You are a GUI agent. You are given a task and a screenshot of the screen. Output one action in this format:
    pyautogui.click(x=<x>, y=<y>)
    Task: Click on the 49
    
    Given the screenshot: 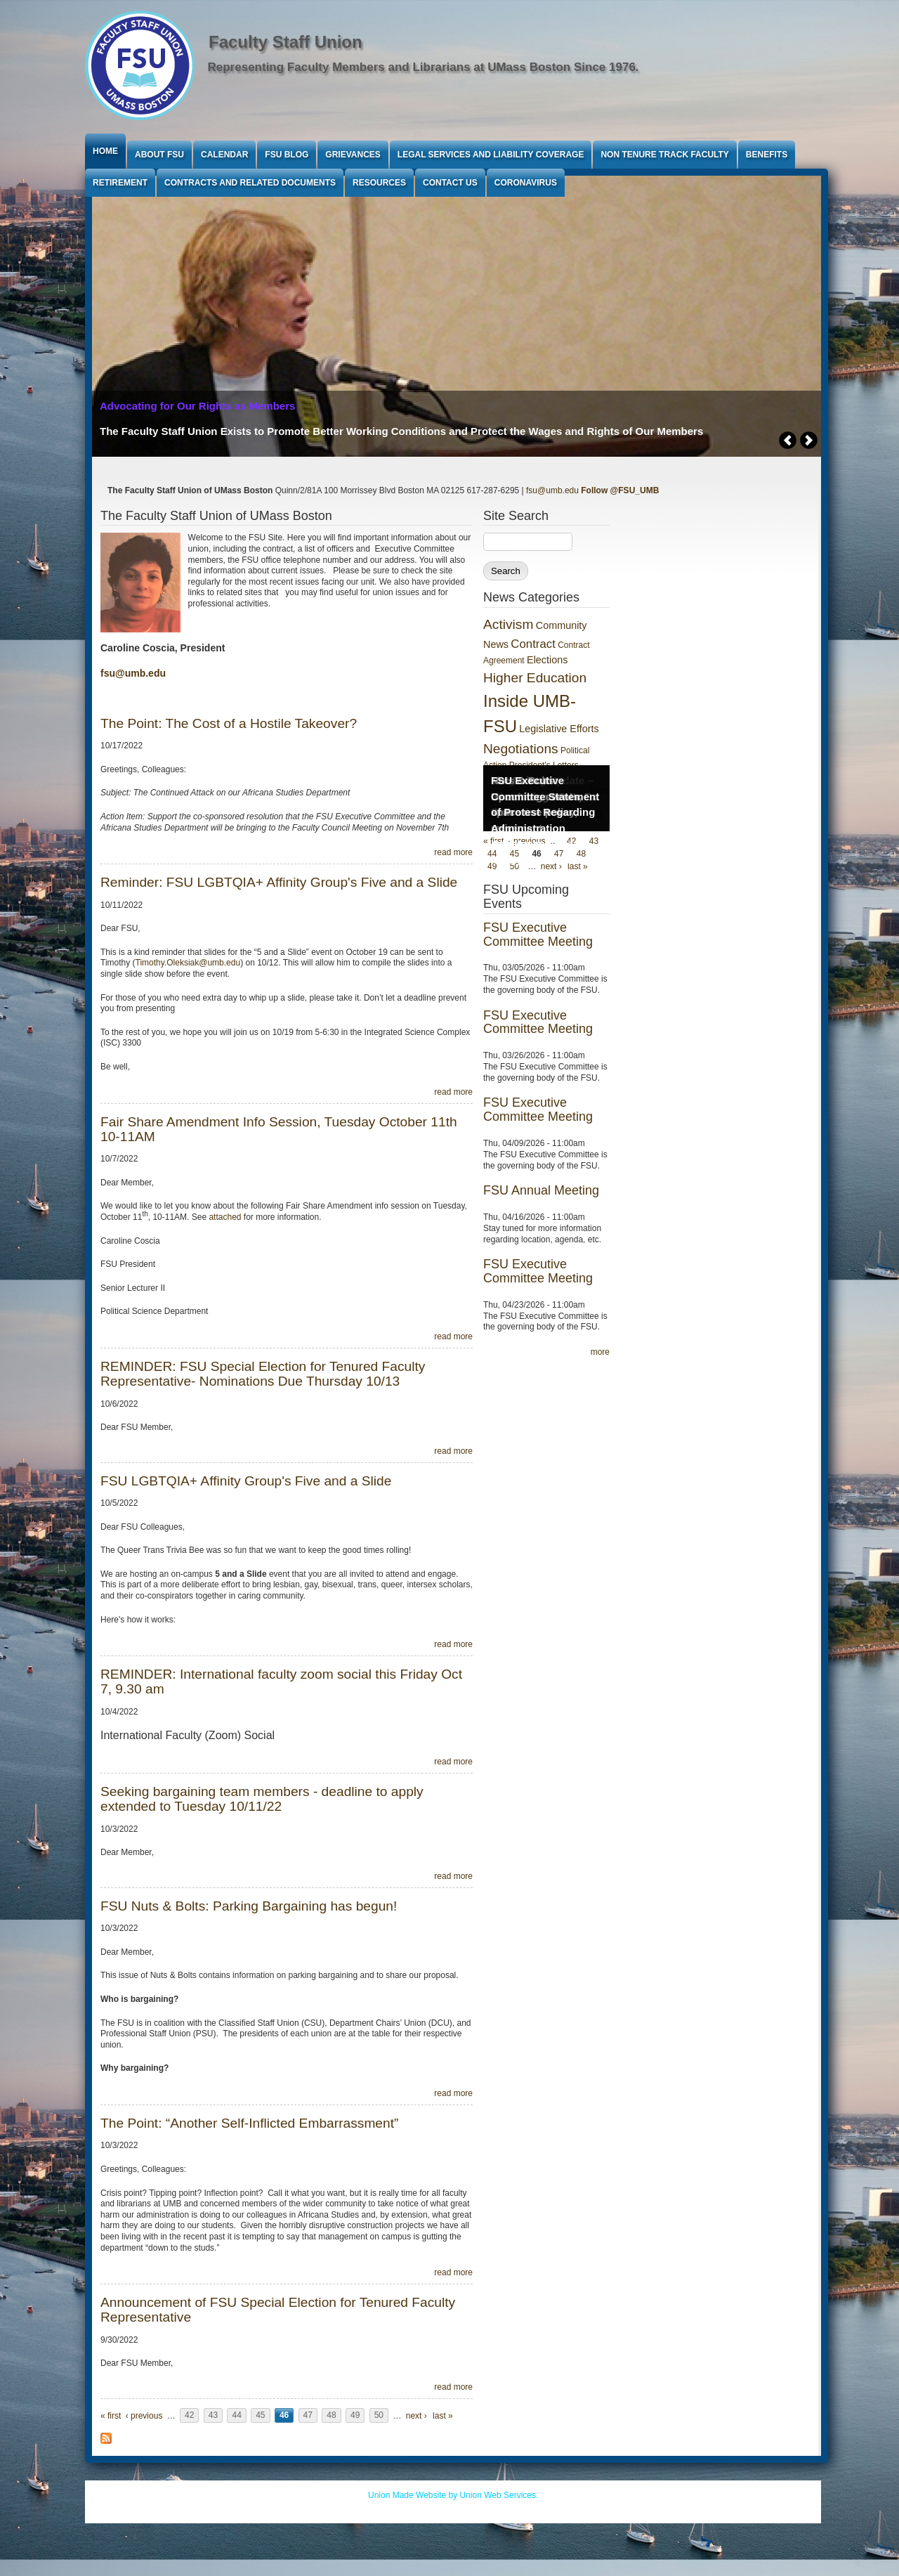 What is the action you would take?
    pyautogui.click(x=355, y=2416)
    